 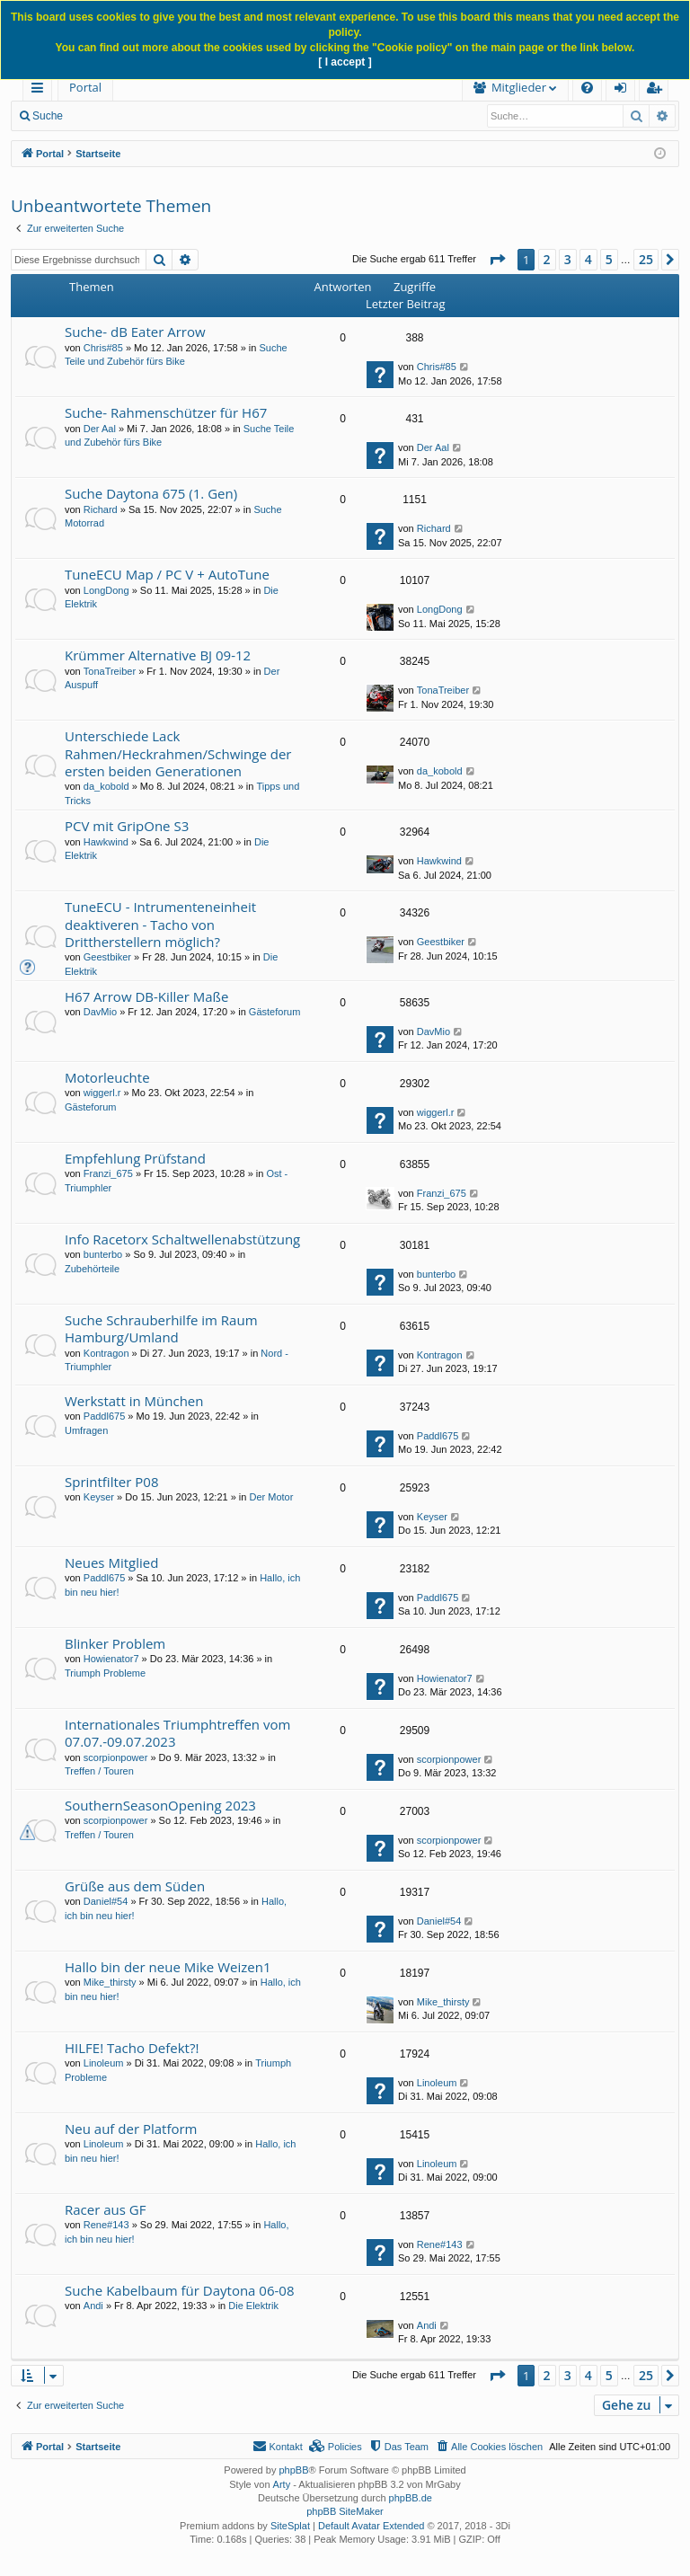 I want to click on Kontragon, so click(x=106, y=1353).